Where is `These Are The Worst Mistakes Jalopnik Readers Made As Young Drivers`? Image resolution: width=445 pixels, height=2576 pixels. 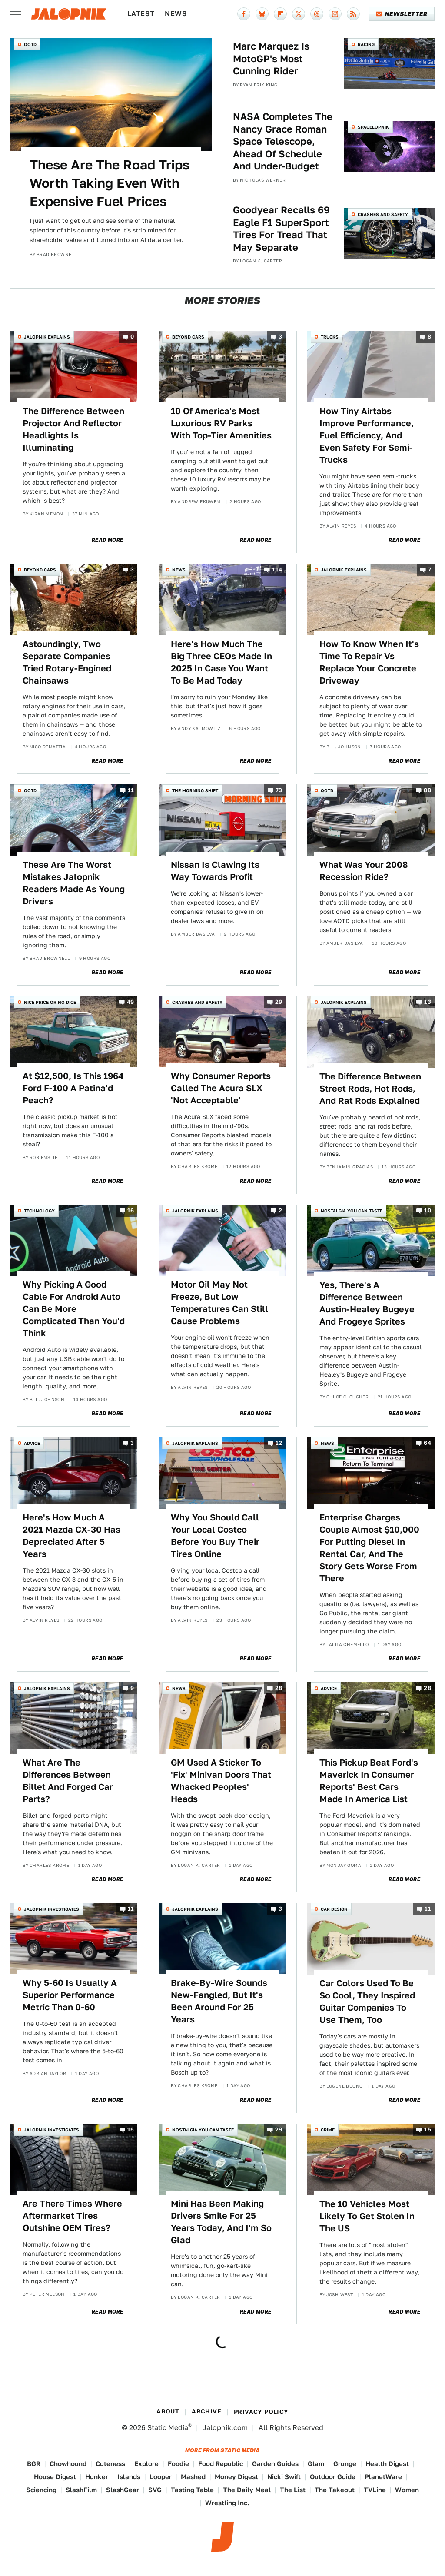 These Are The Worst Mistakes Jalopnik Readers Made As Young Drivers is located at coordinates (74, 883).